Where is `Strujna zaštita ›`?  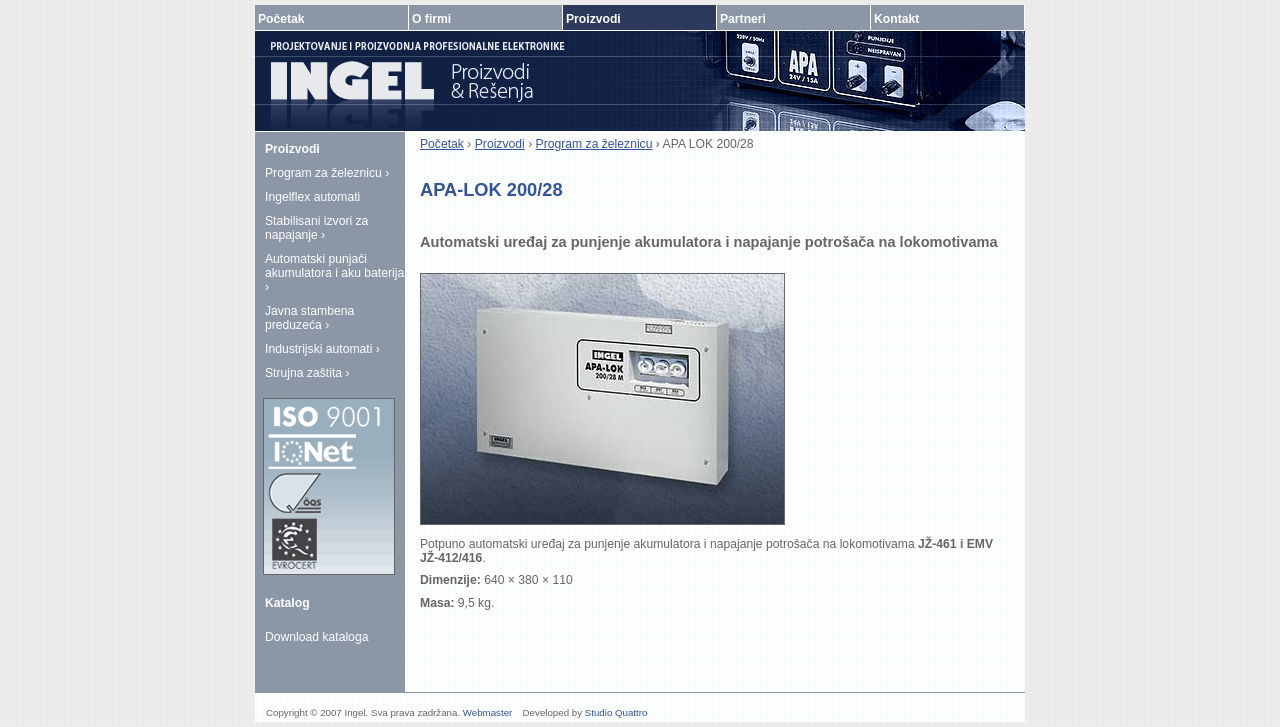 Strujna zaštita › is located at coordinates (307, 373).